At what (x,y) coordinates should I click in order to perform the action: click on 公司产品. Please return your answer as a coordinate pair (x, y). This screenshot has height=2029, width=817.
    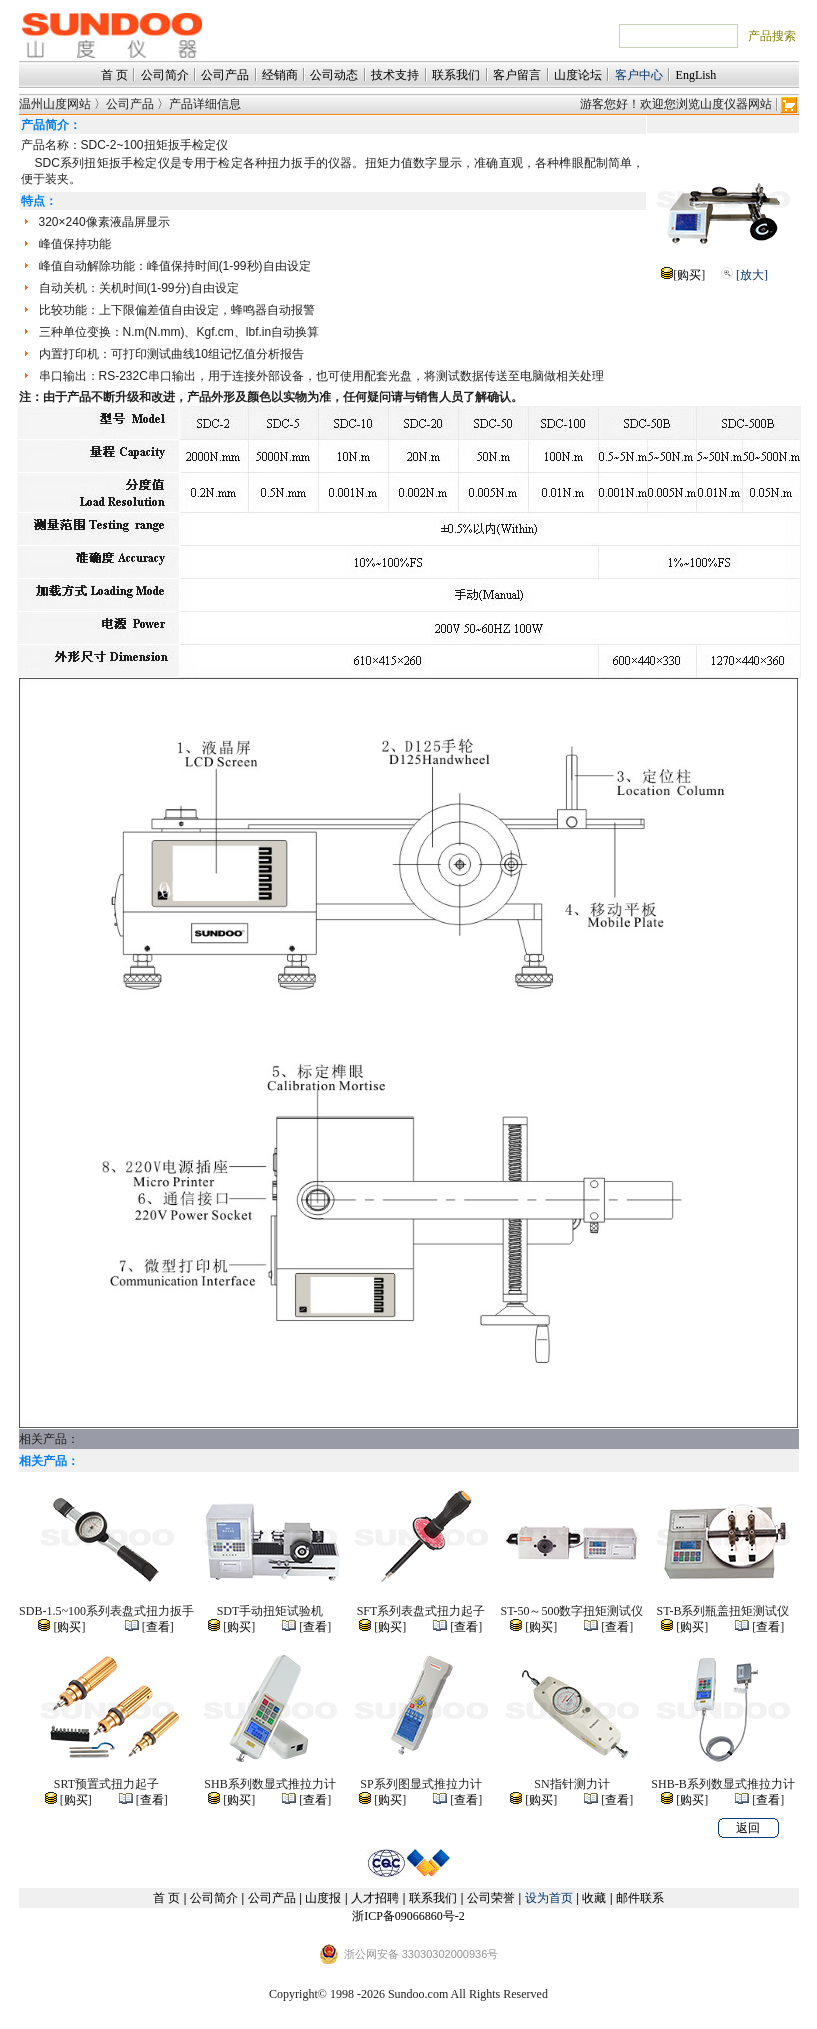
    Looking at the image, I should click on (225, 75).